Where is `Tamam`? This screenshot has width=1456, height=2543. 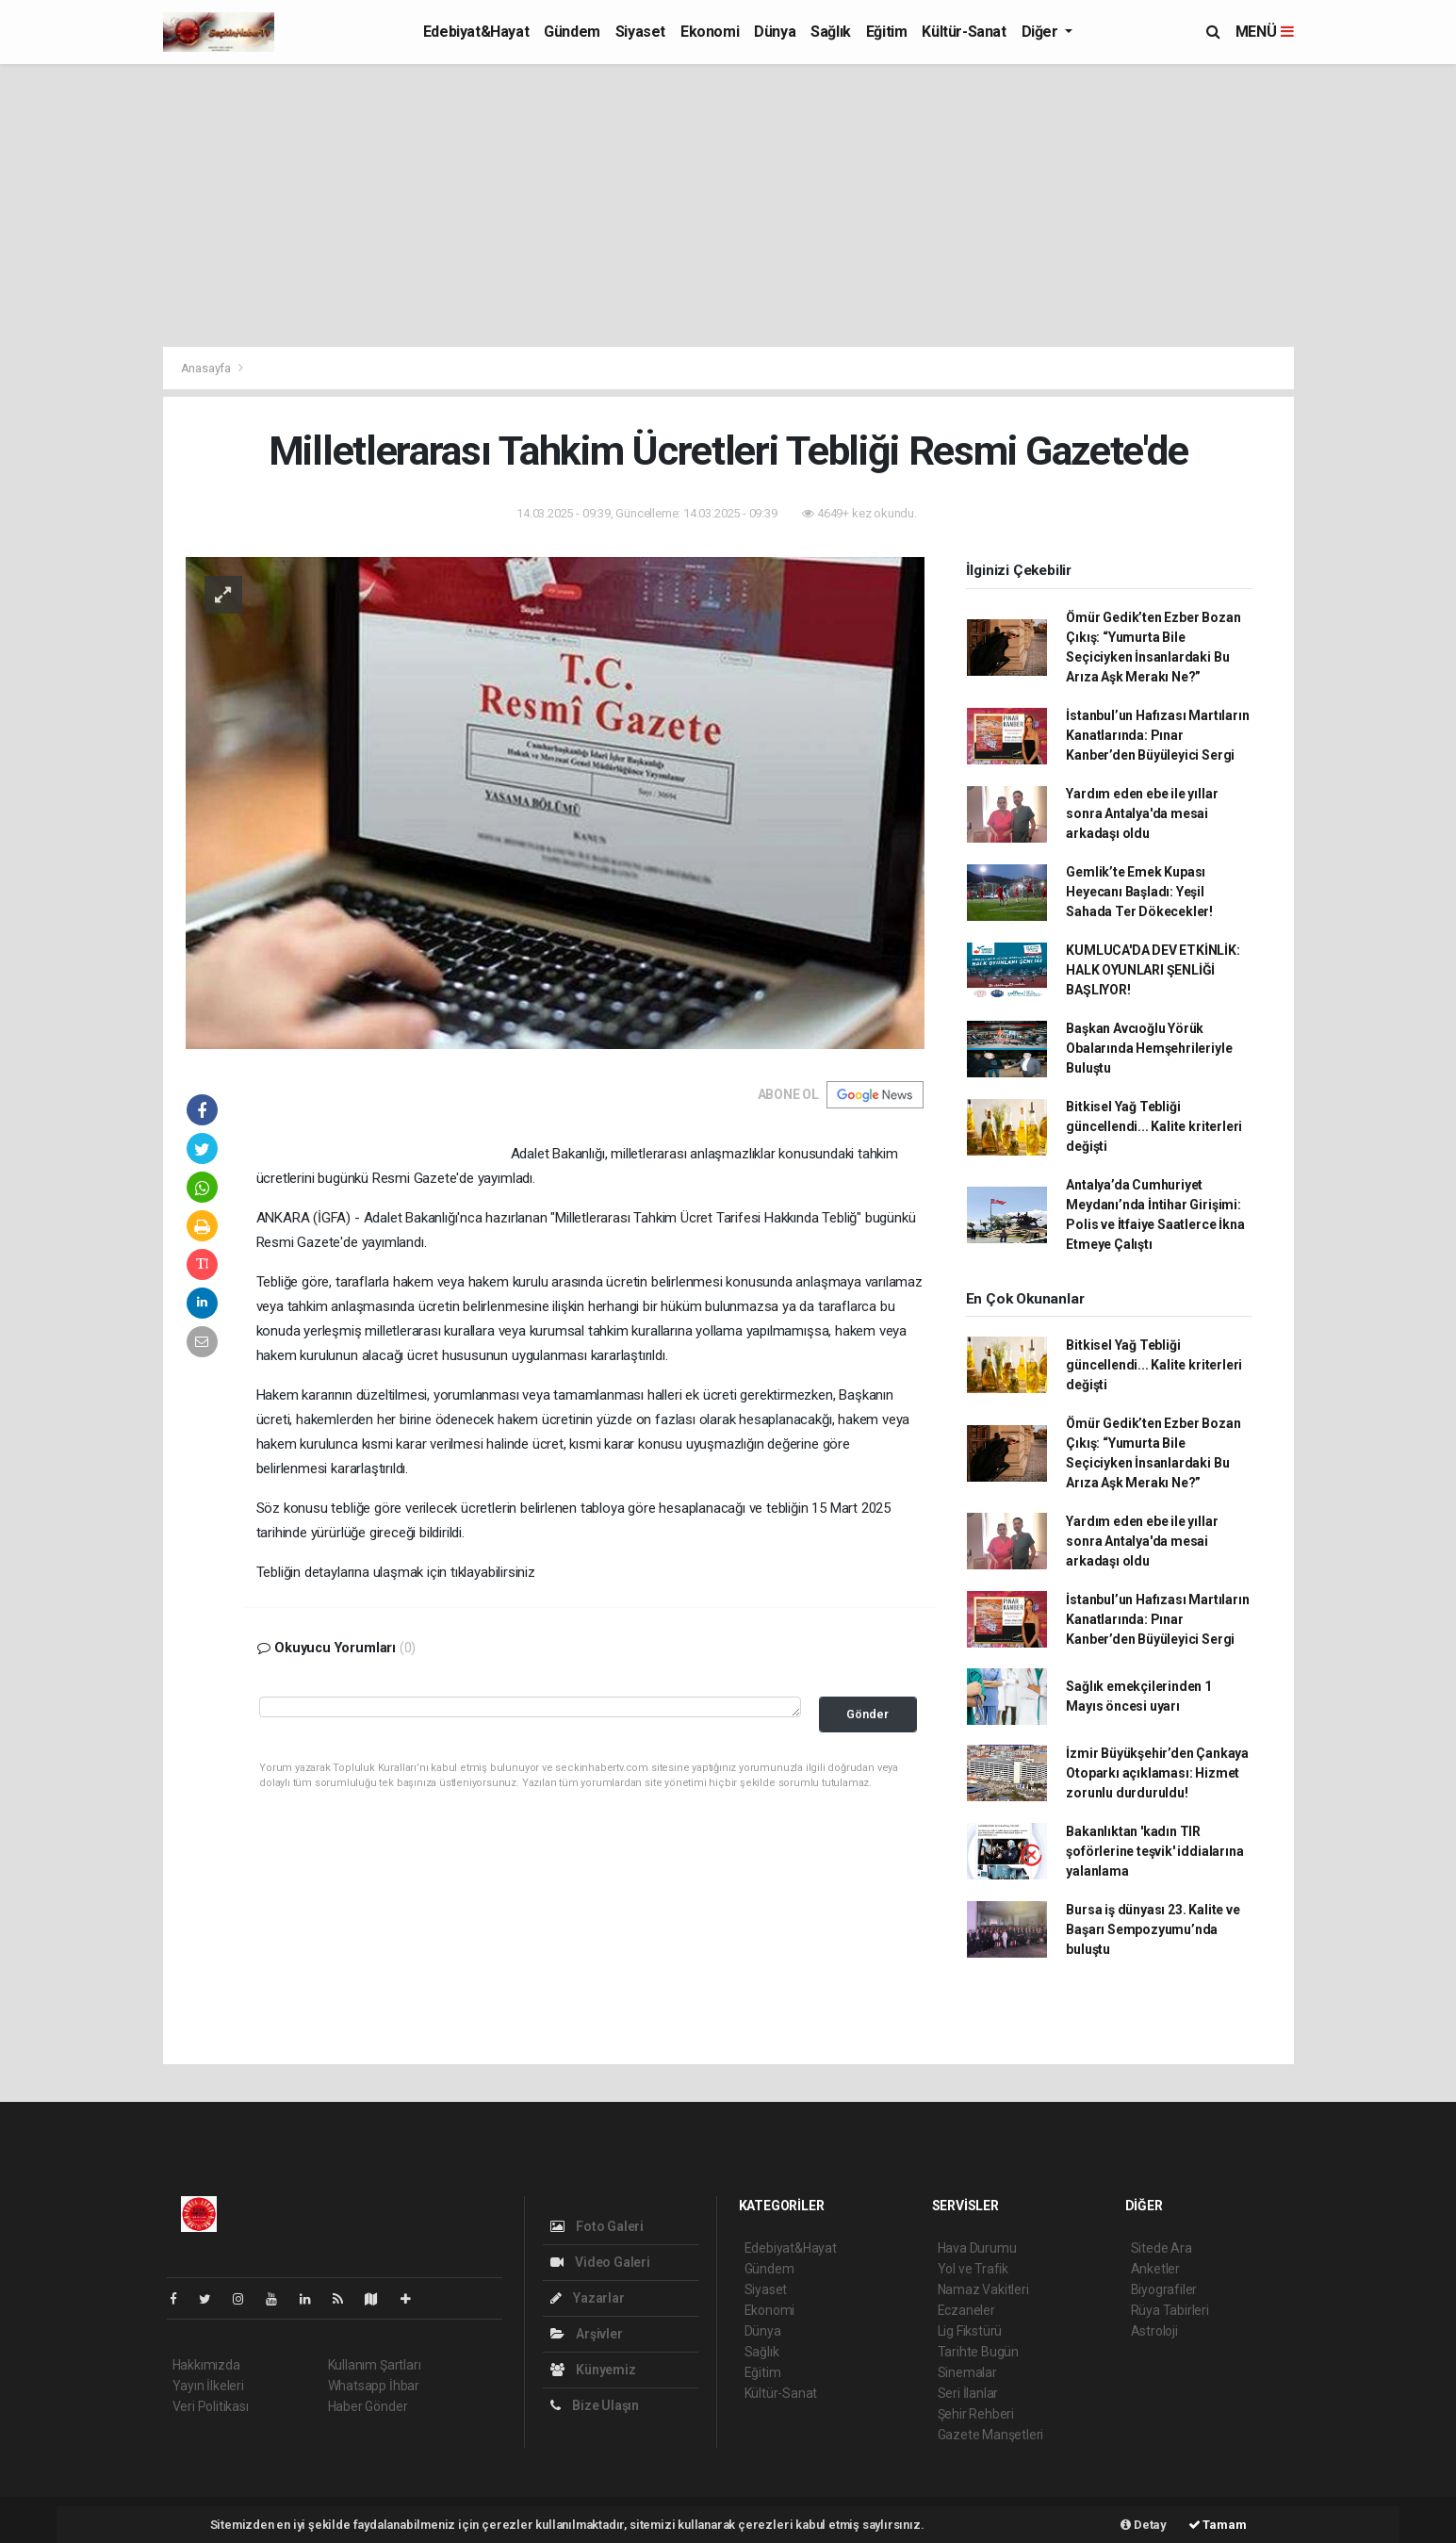
Tamam is located at coordinates (1217, 2525).